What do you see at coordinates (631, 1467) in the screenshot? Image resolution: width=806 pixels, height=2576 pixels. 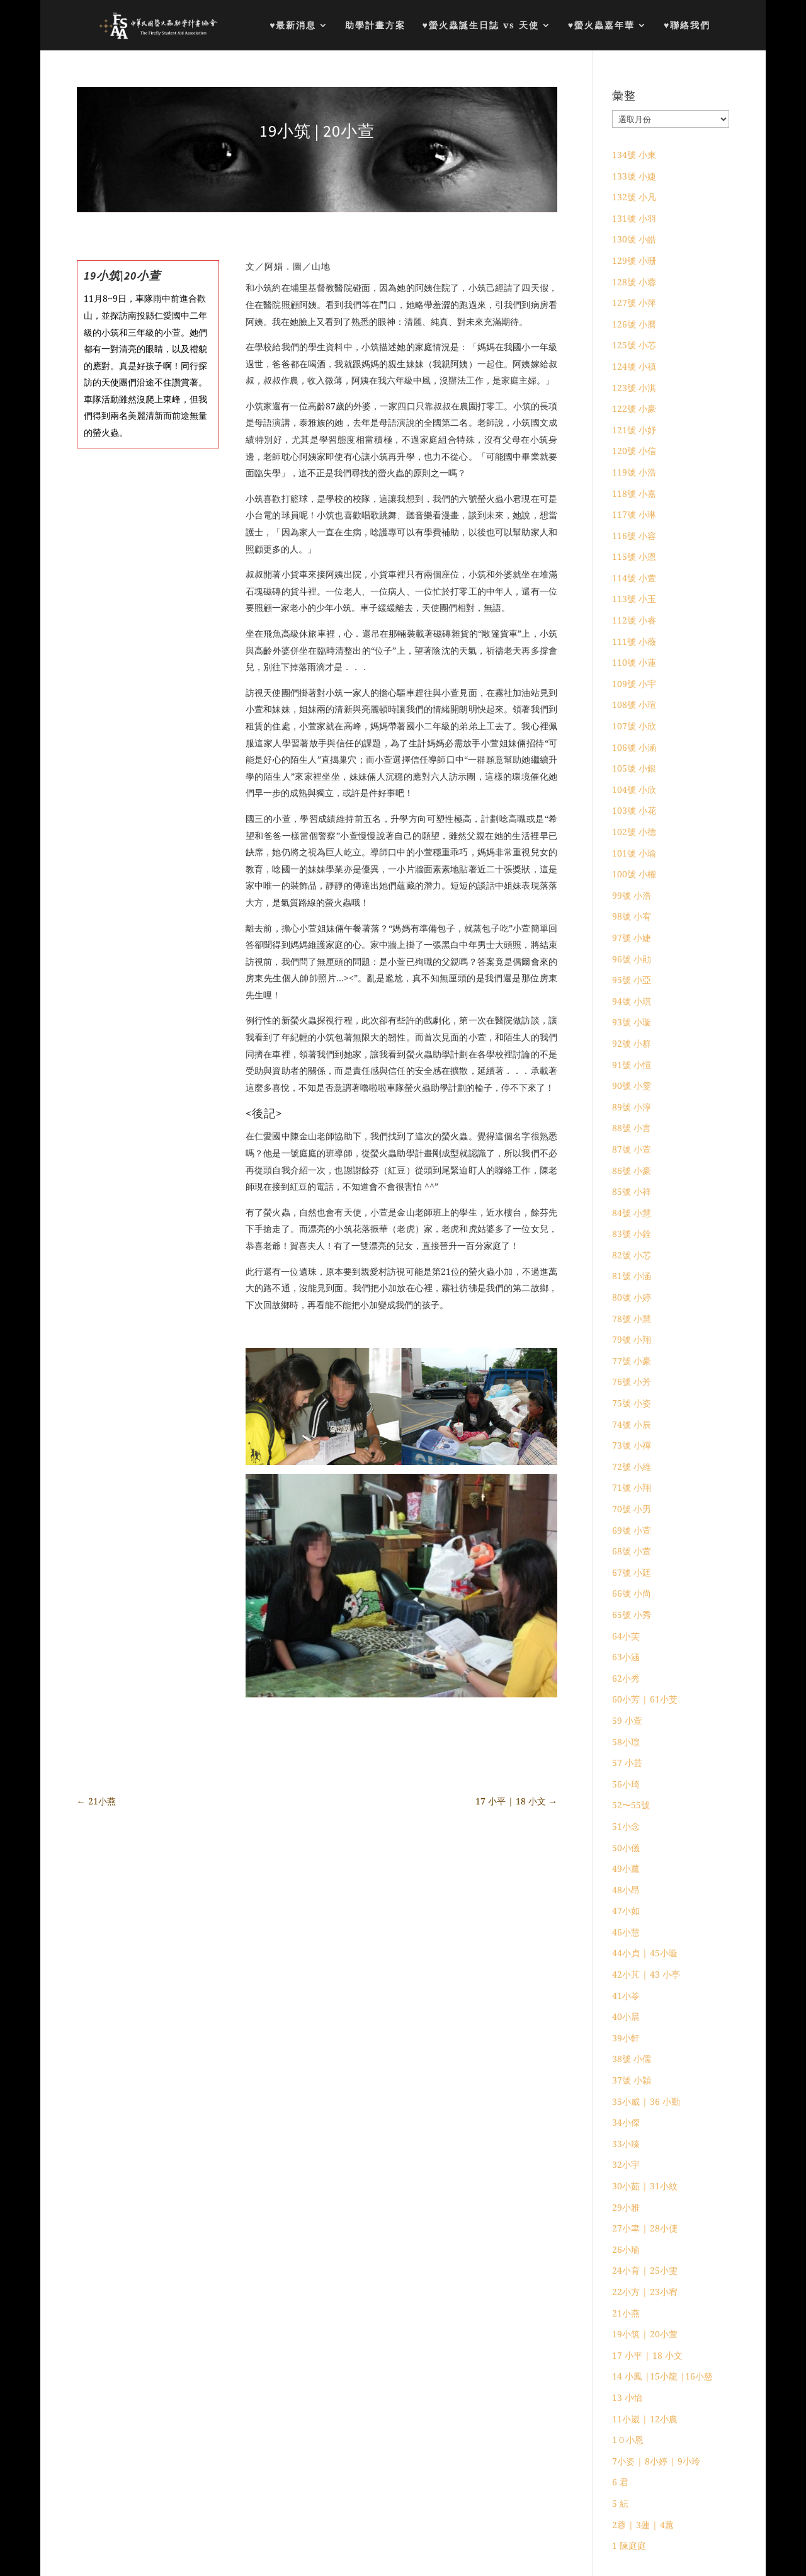 I see `72號 小維` at bounding box center [631, 1467].